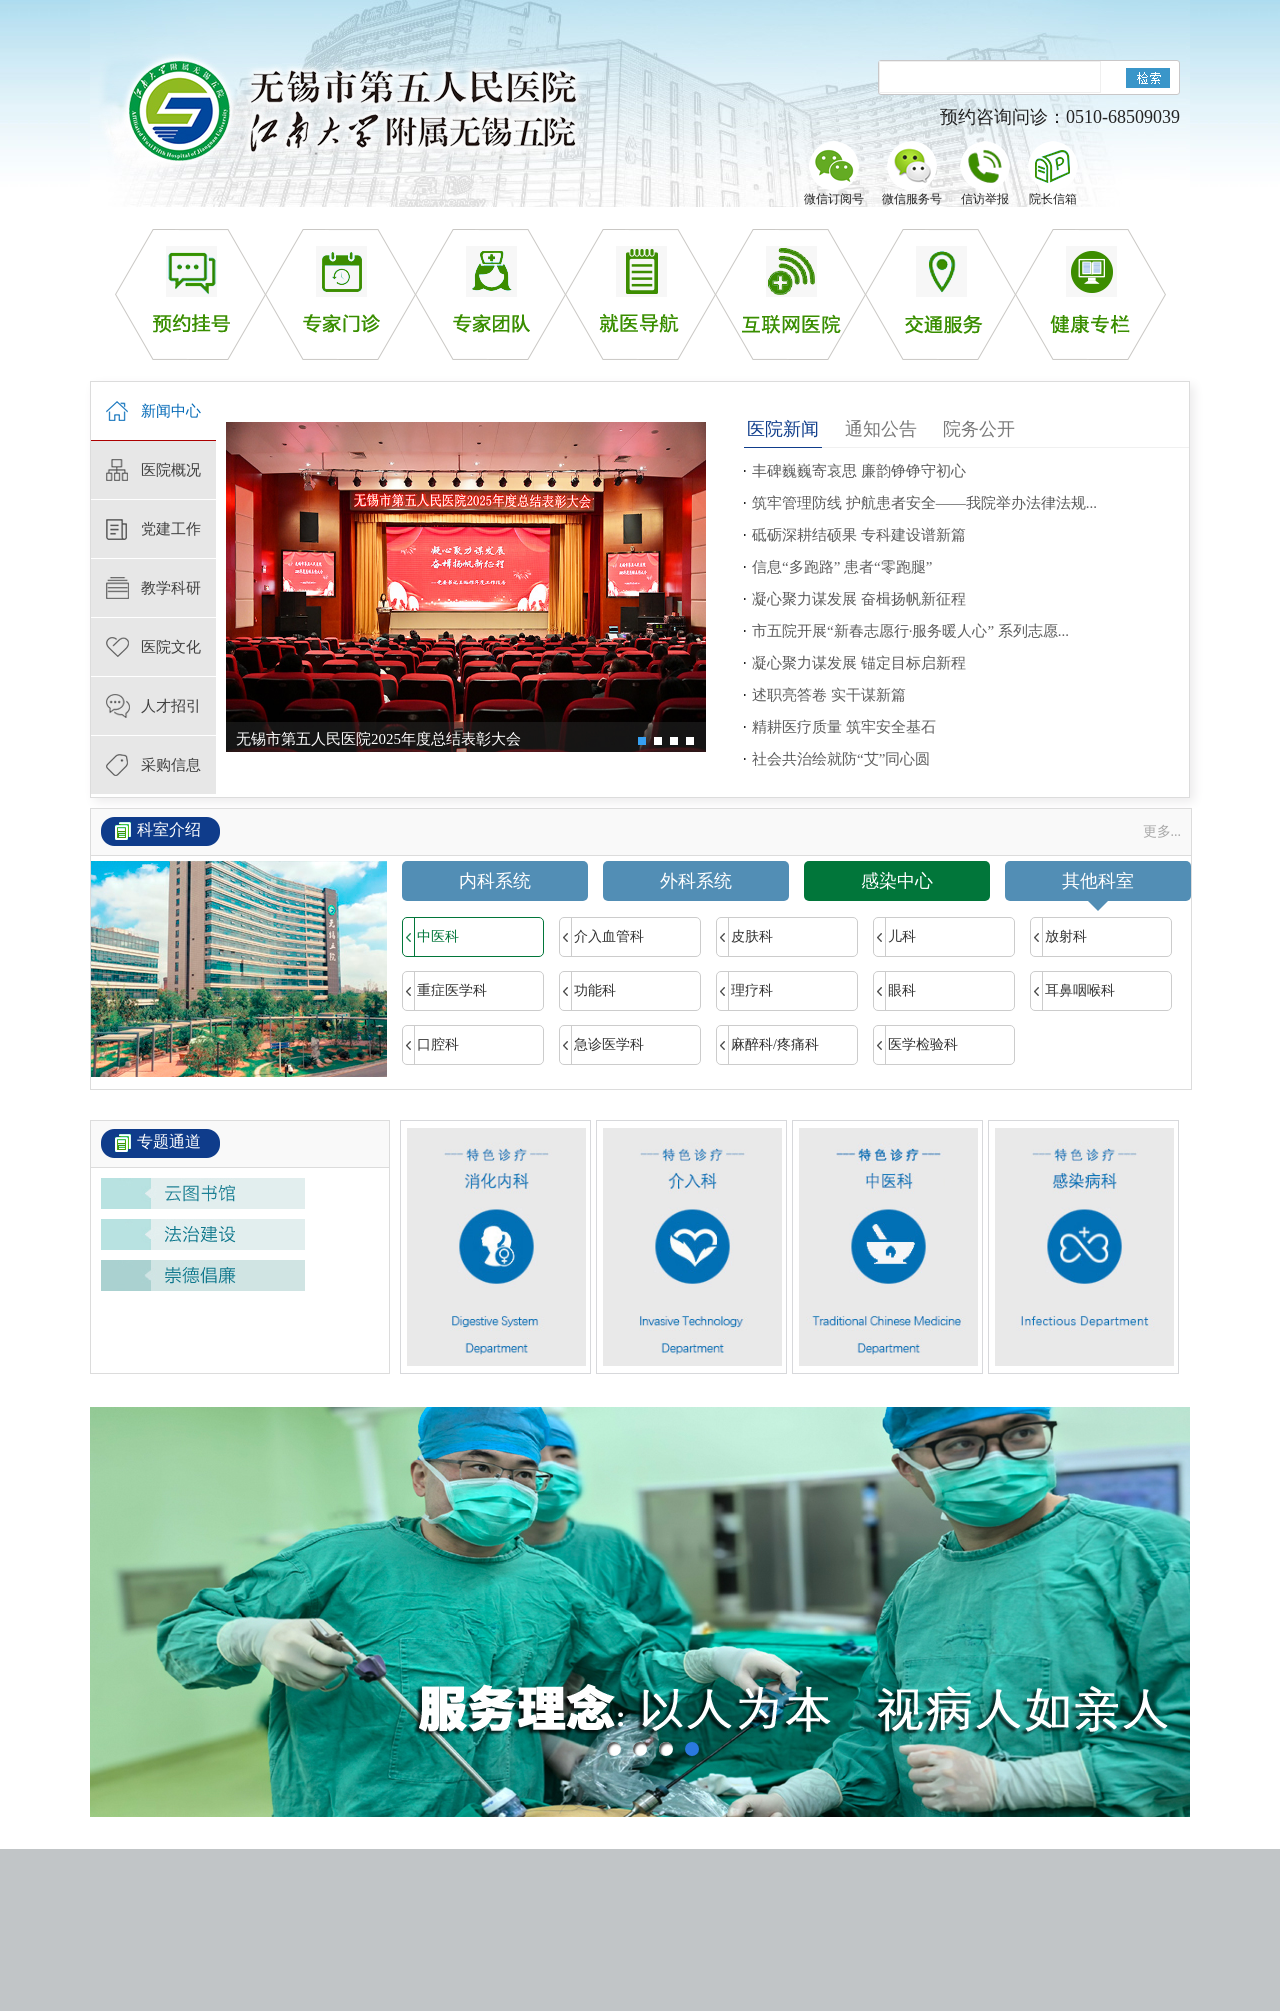 Image resolution: width=1280 pixels, height=2011 pixels. I want to click on 市五院开展“新春志愿行·服务暖人心” 系列志愿..., so click(910, 631).